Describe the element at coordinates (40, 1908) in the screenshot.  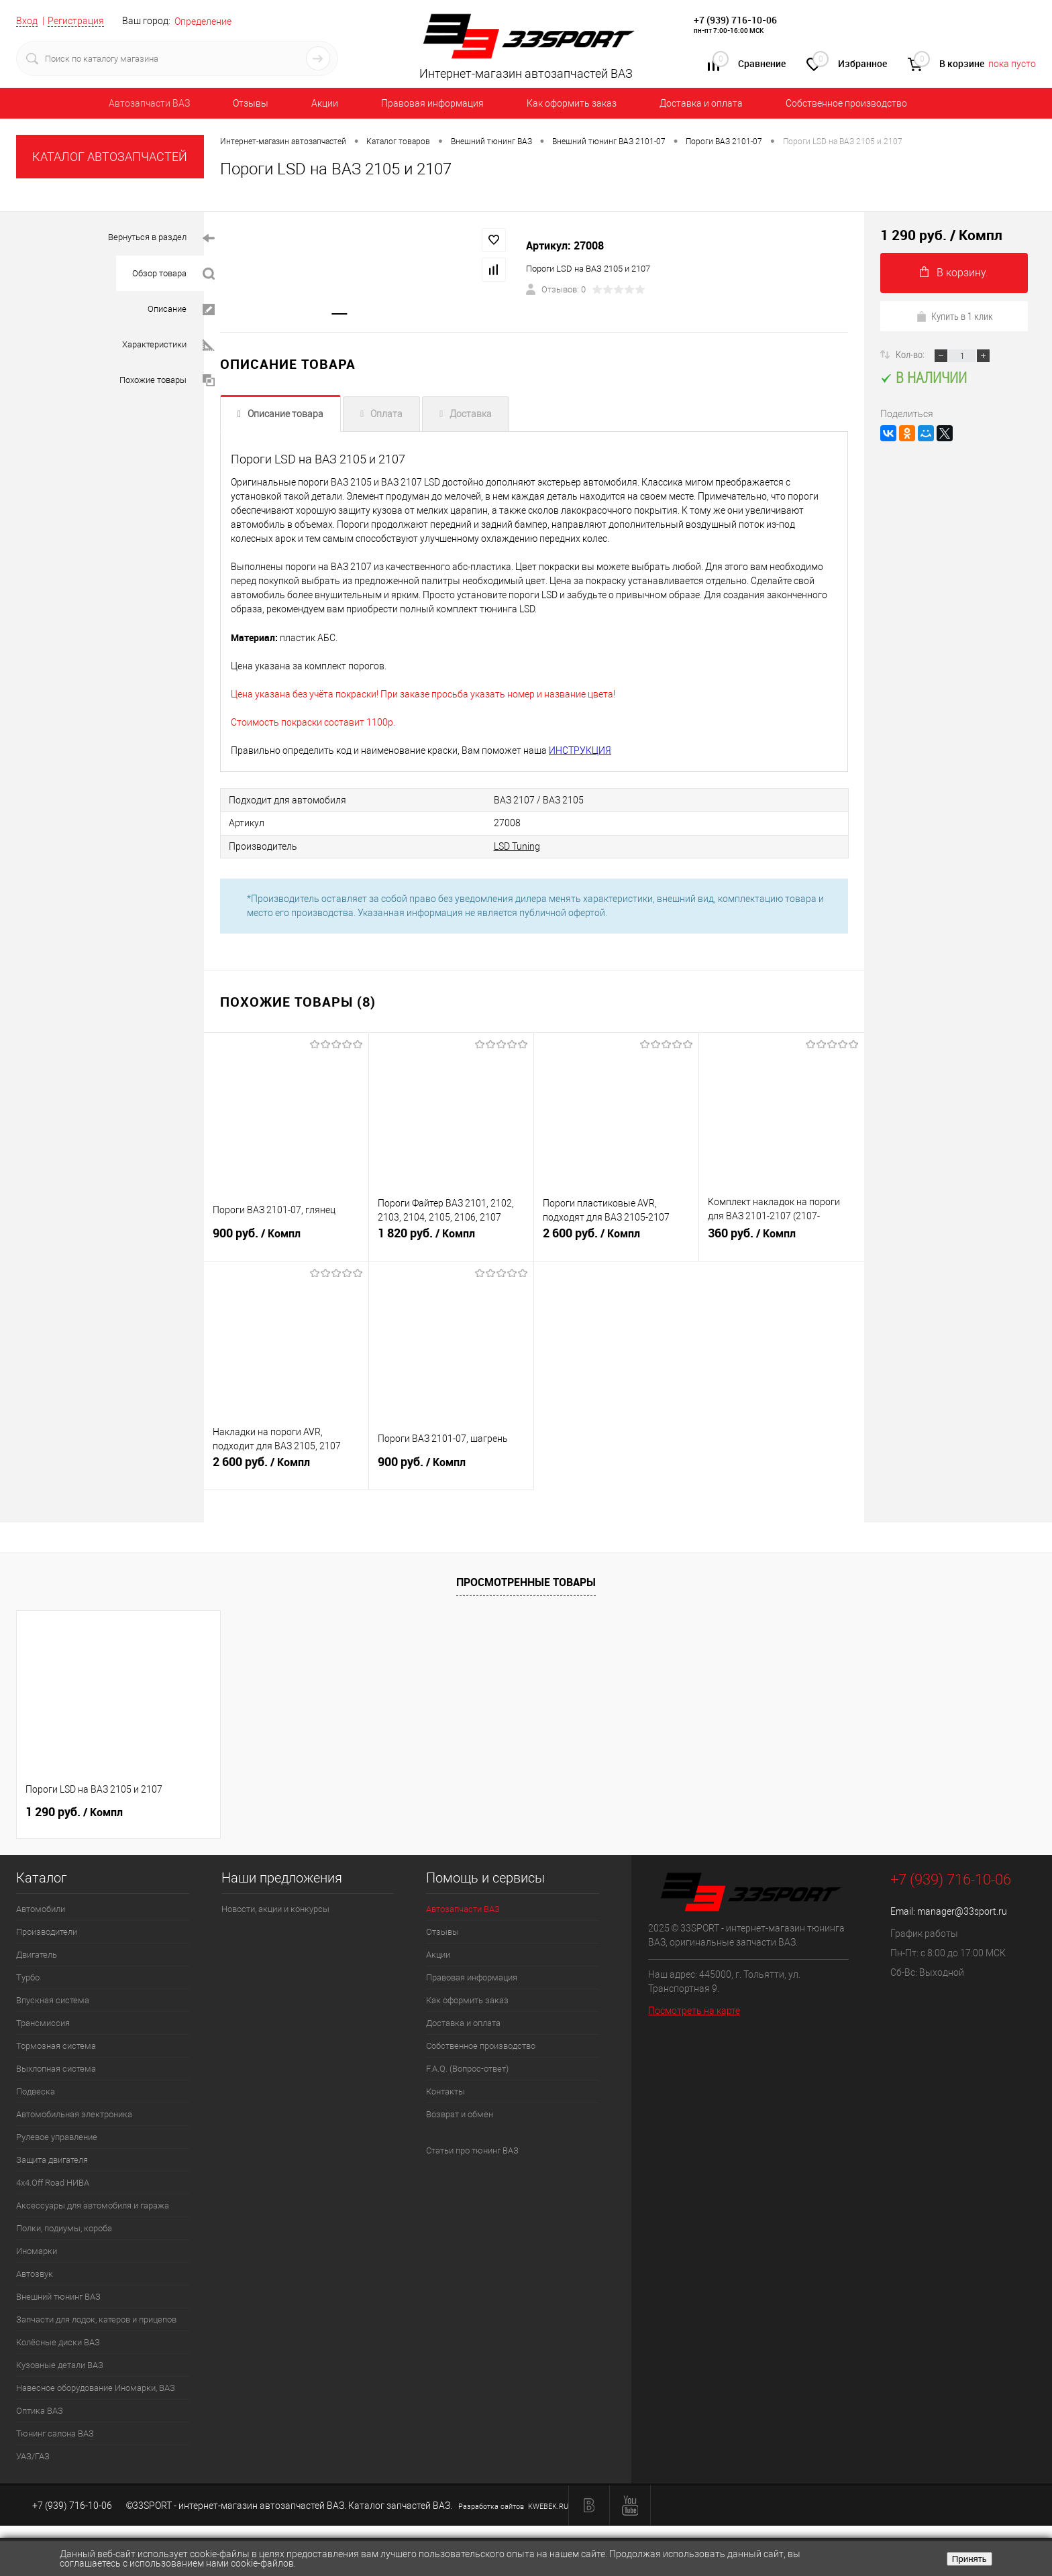
I see `Автомобили` at that location.